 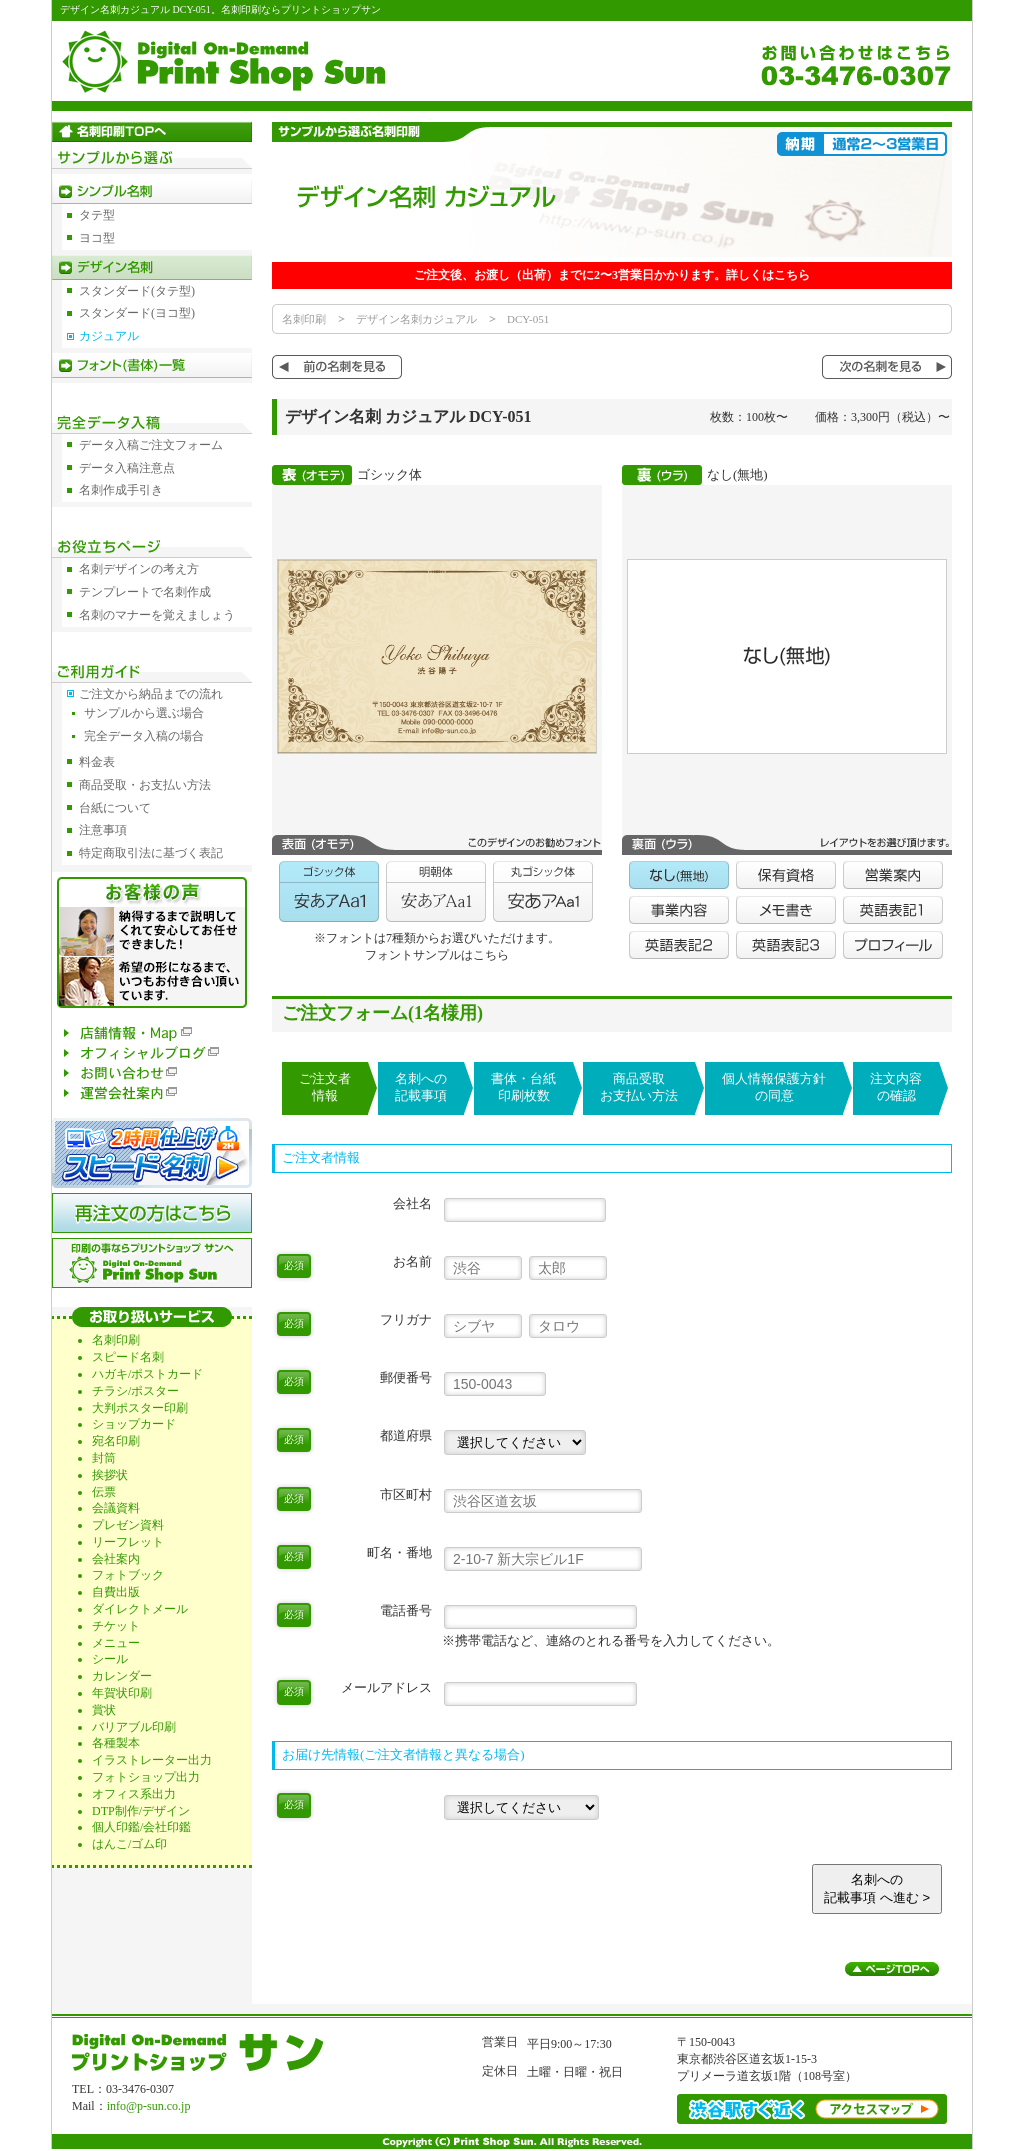 What do you see at coordinates (137, 291) in the screenshot?
I see `スタンダード(タテ型)` at bounding box center [137, 291].